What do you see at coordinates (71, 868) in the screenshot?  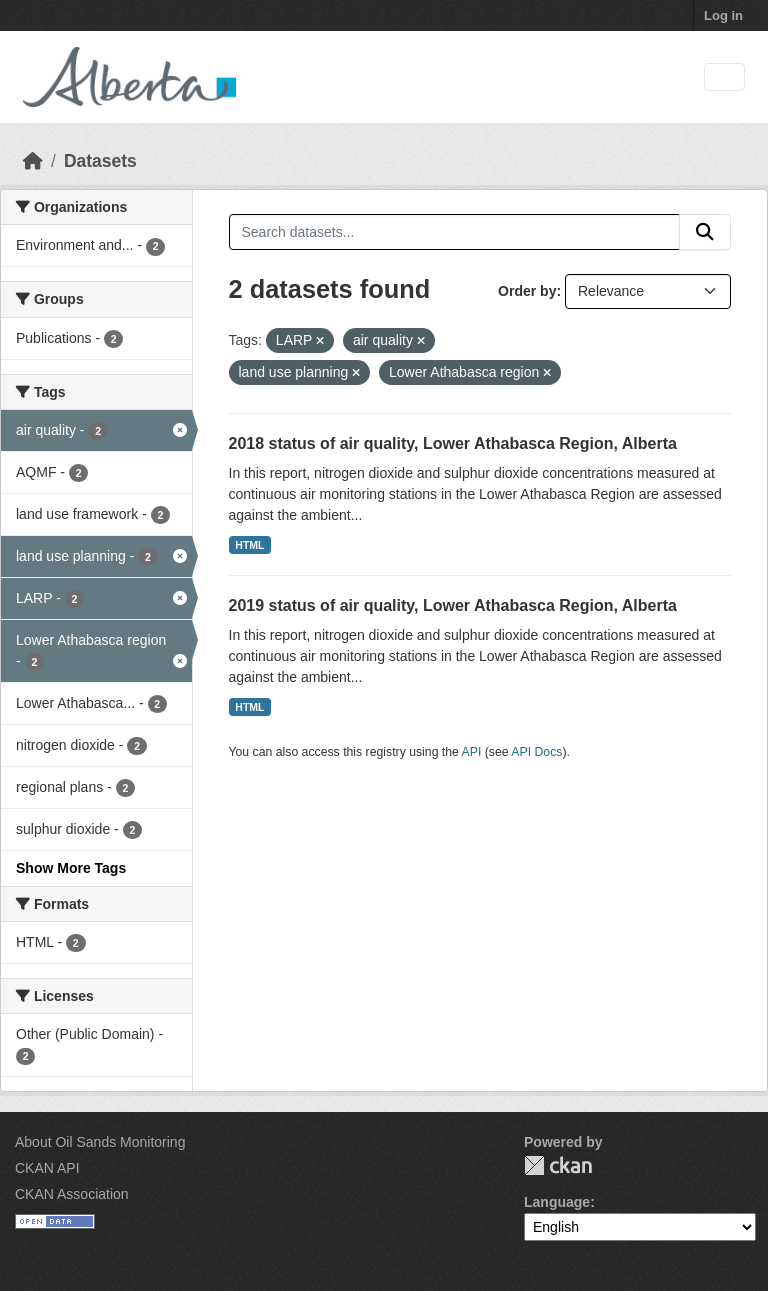 I see `Show More Tags` at bounding box center [71, 868].